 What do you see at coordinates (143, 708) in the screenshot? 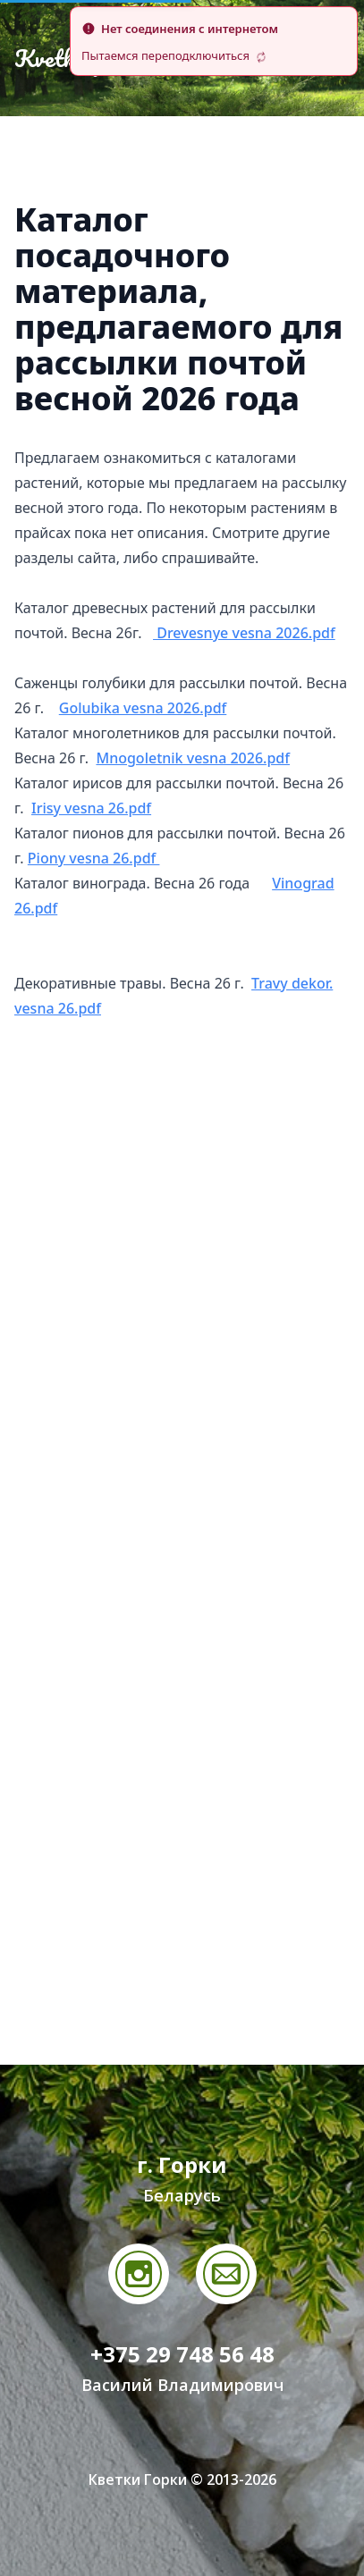
I see `Golubika vesna 2026.pdf` at bounding box center [143, 708].